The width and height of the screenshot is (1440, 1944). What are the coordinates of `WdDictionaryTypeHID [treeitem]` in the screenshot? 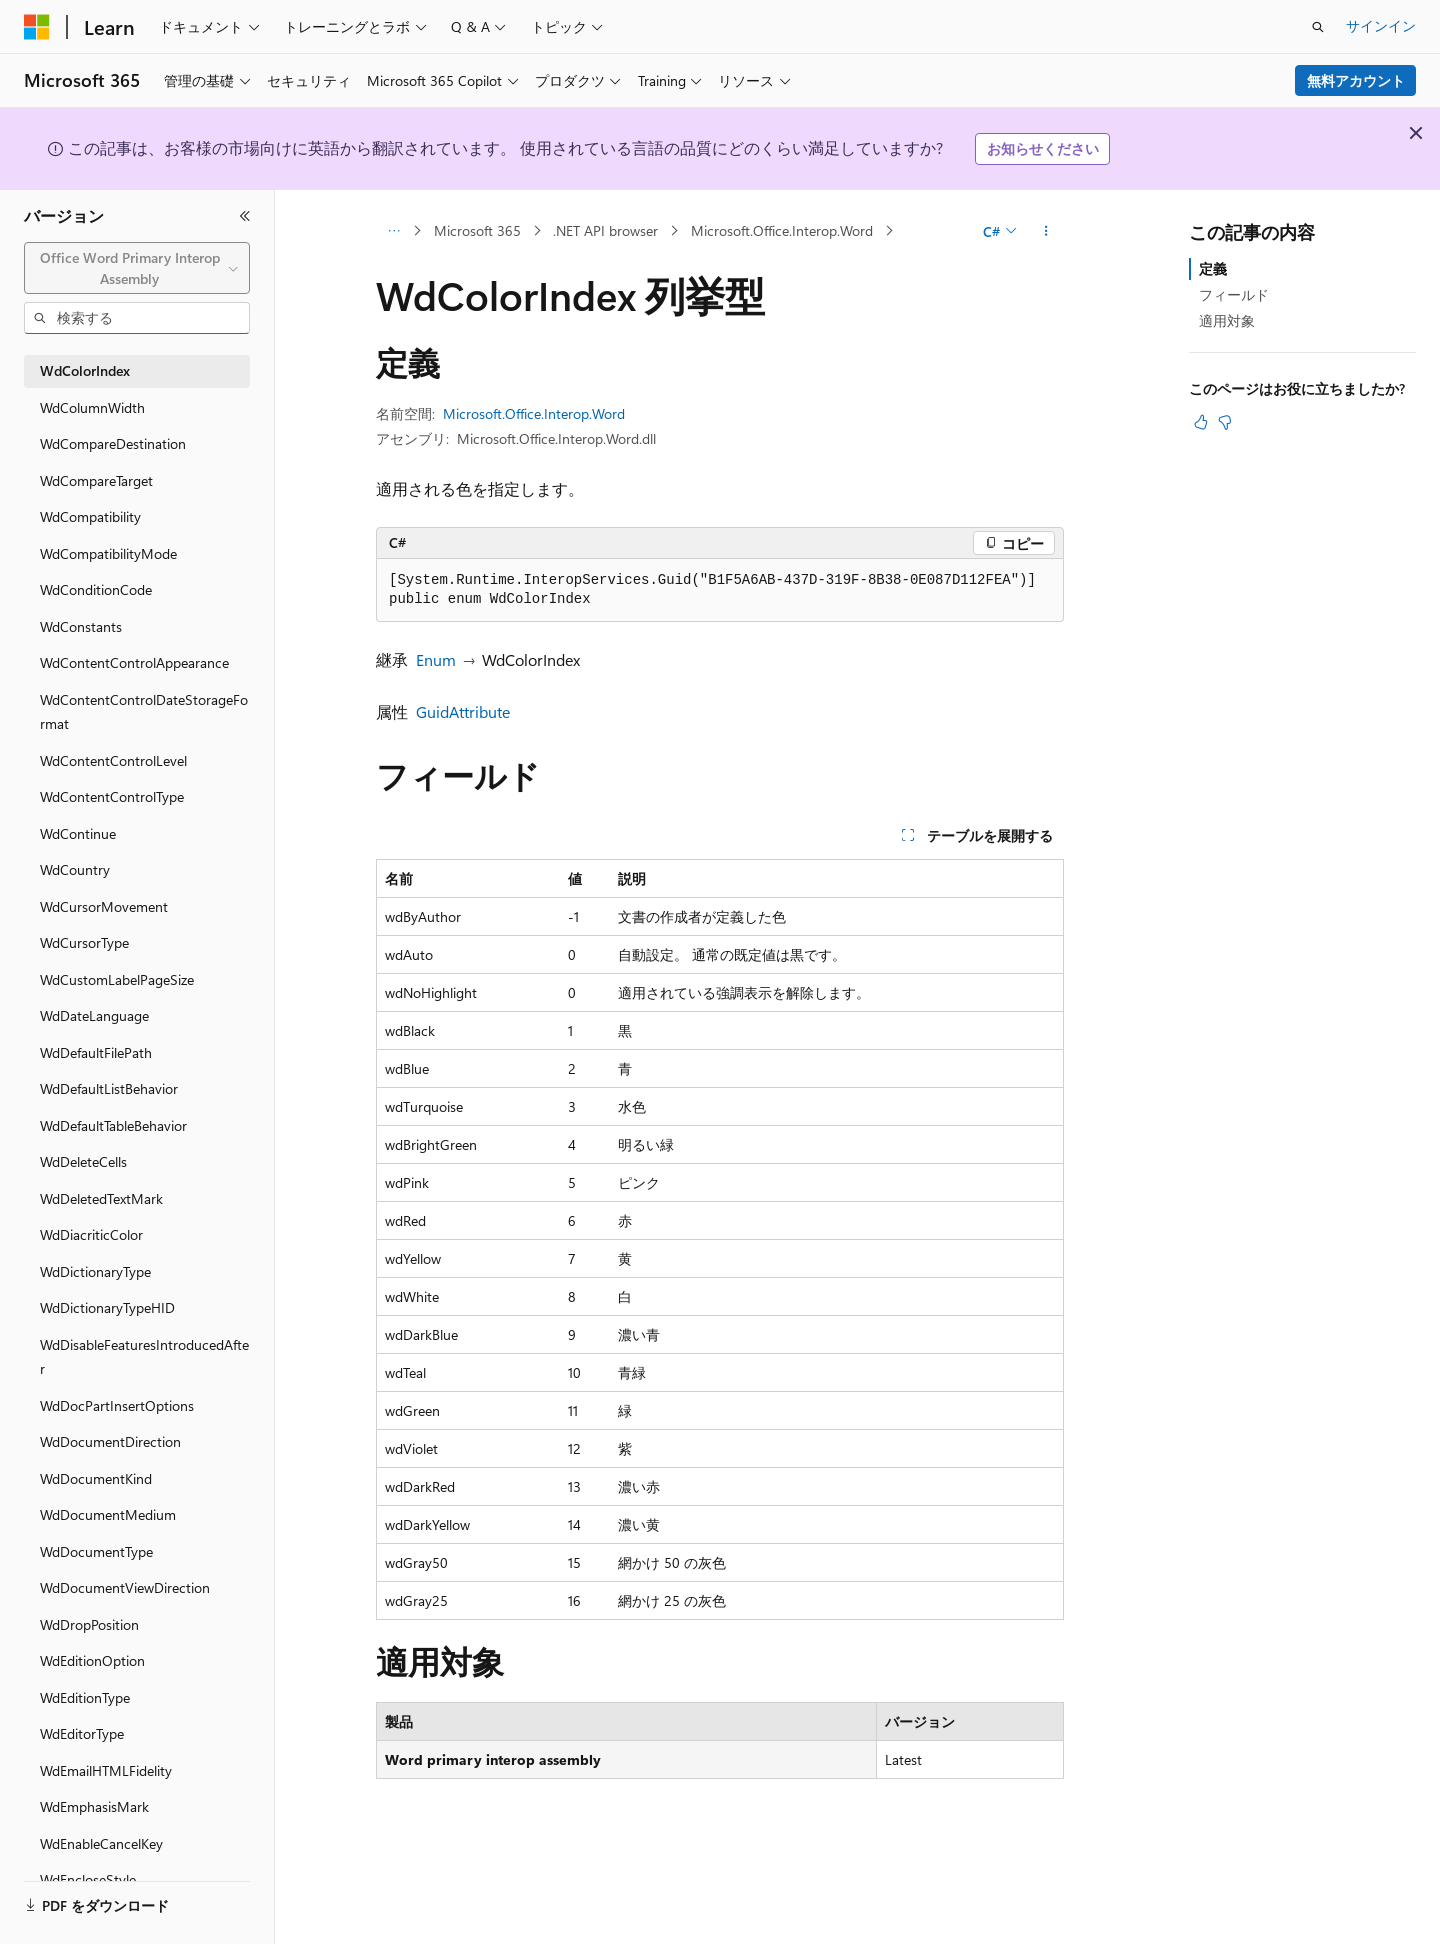 It's located at (107, 1307).